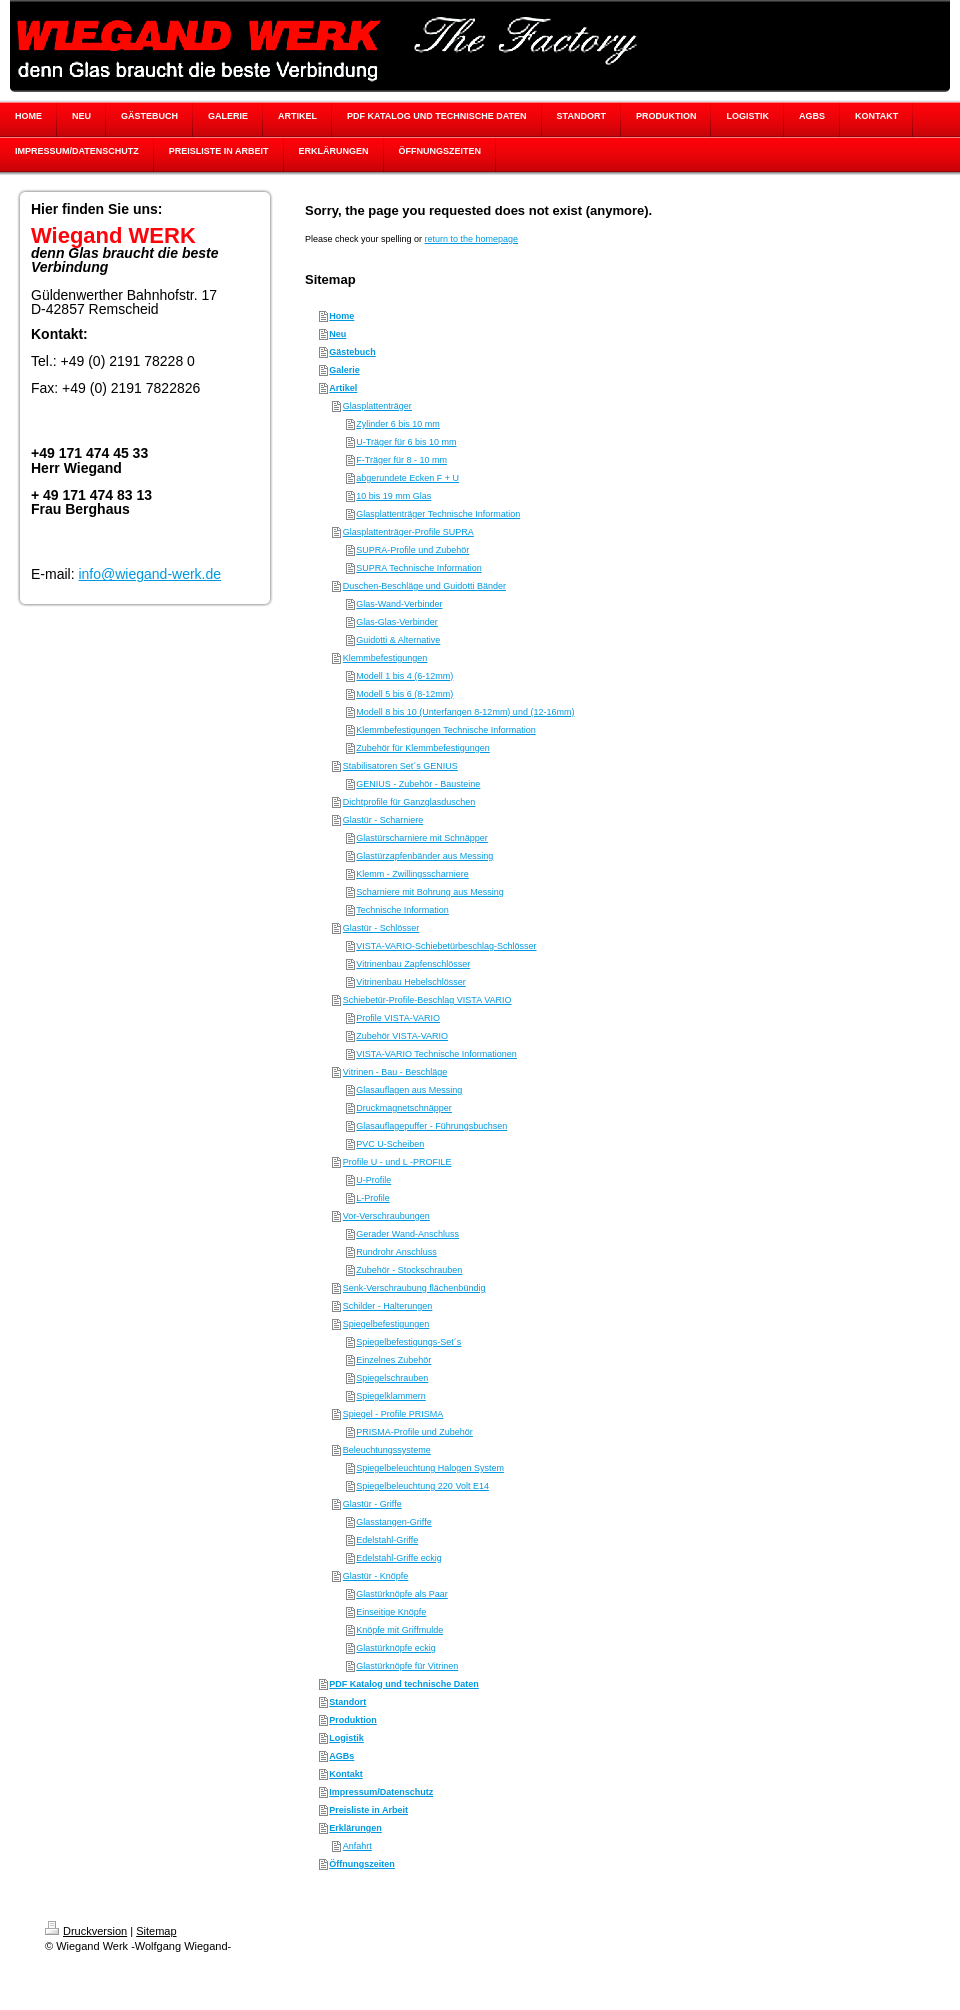  Describe the element at coordinates (409, 1090) in the screenshot. I see `Glasauflagen aus Messing` at that location.